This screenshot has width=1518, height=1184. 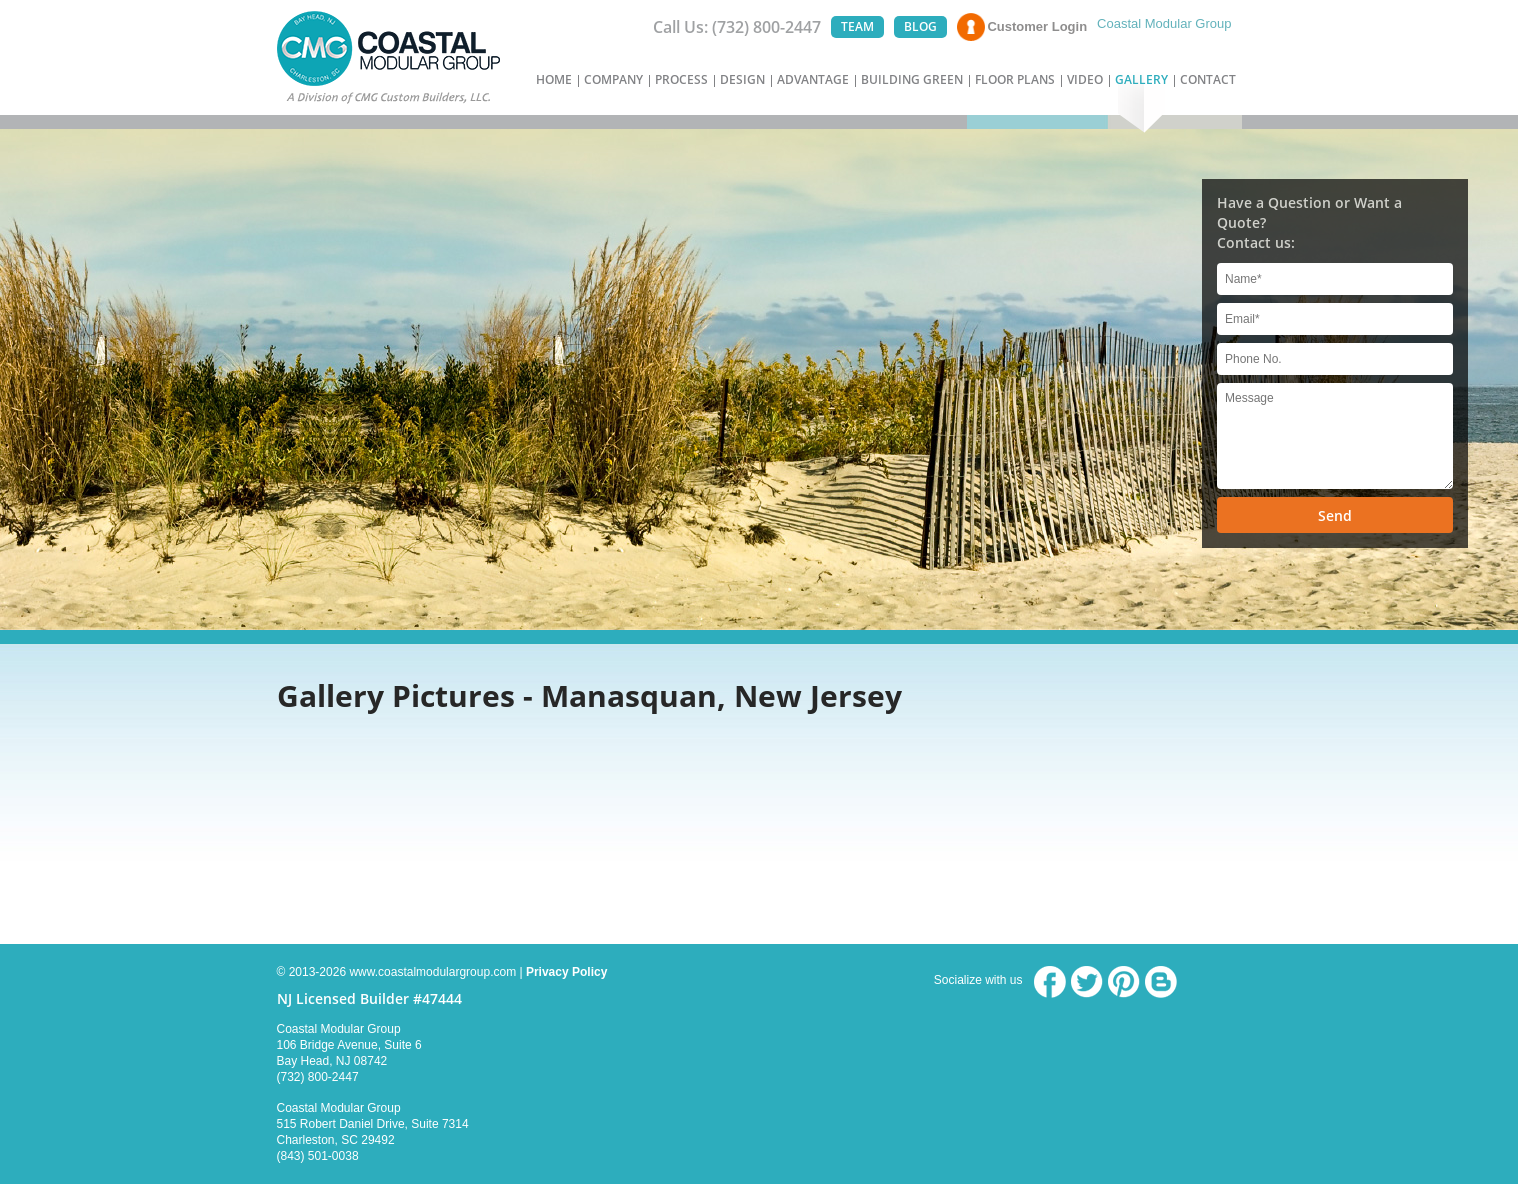 I want to click on Customer Login, so click(x=1037, y=26).